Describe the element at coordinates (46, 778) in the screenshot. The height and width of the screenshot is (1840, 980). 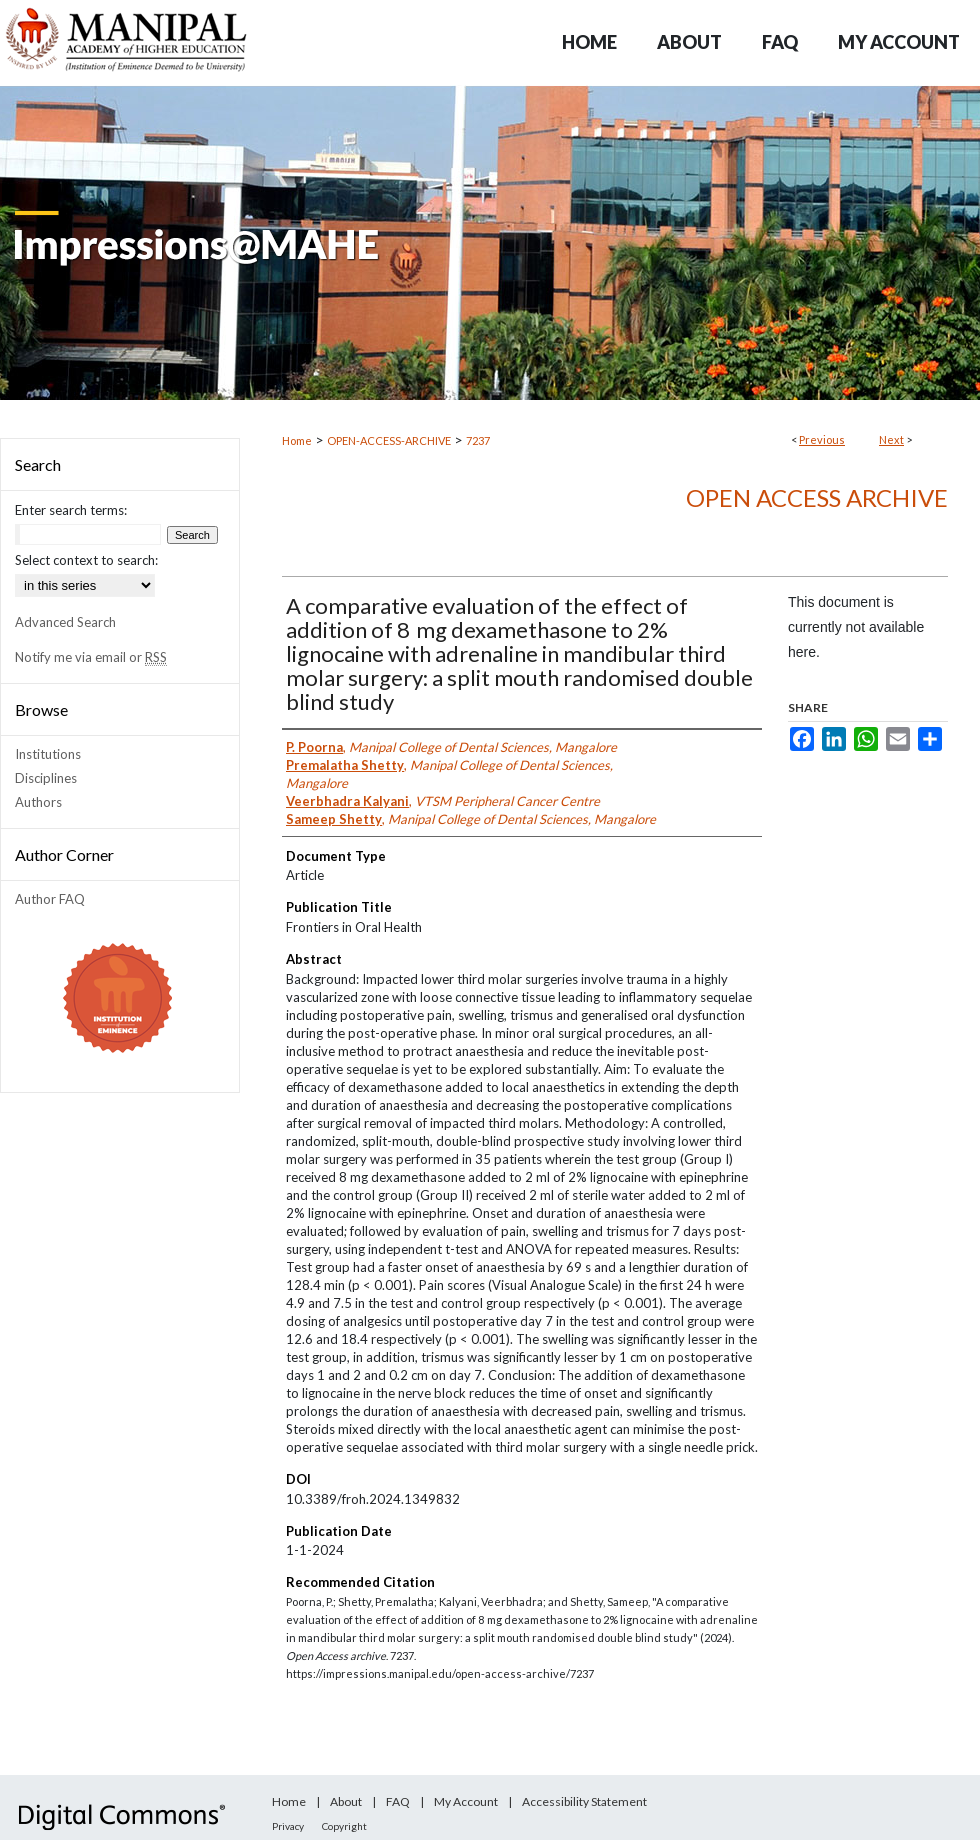
I see `Disciplines` at that location.